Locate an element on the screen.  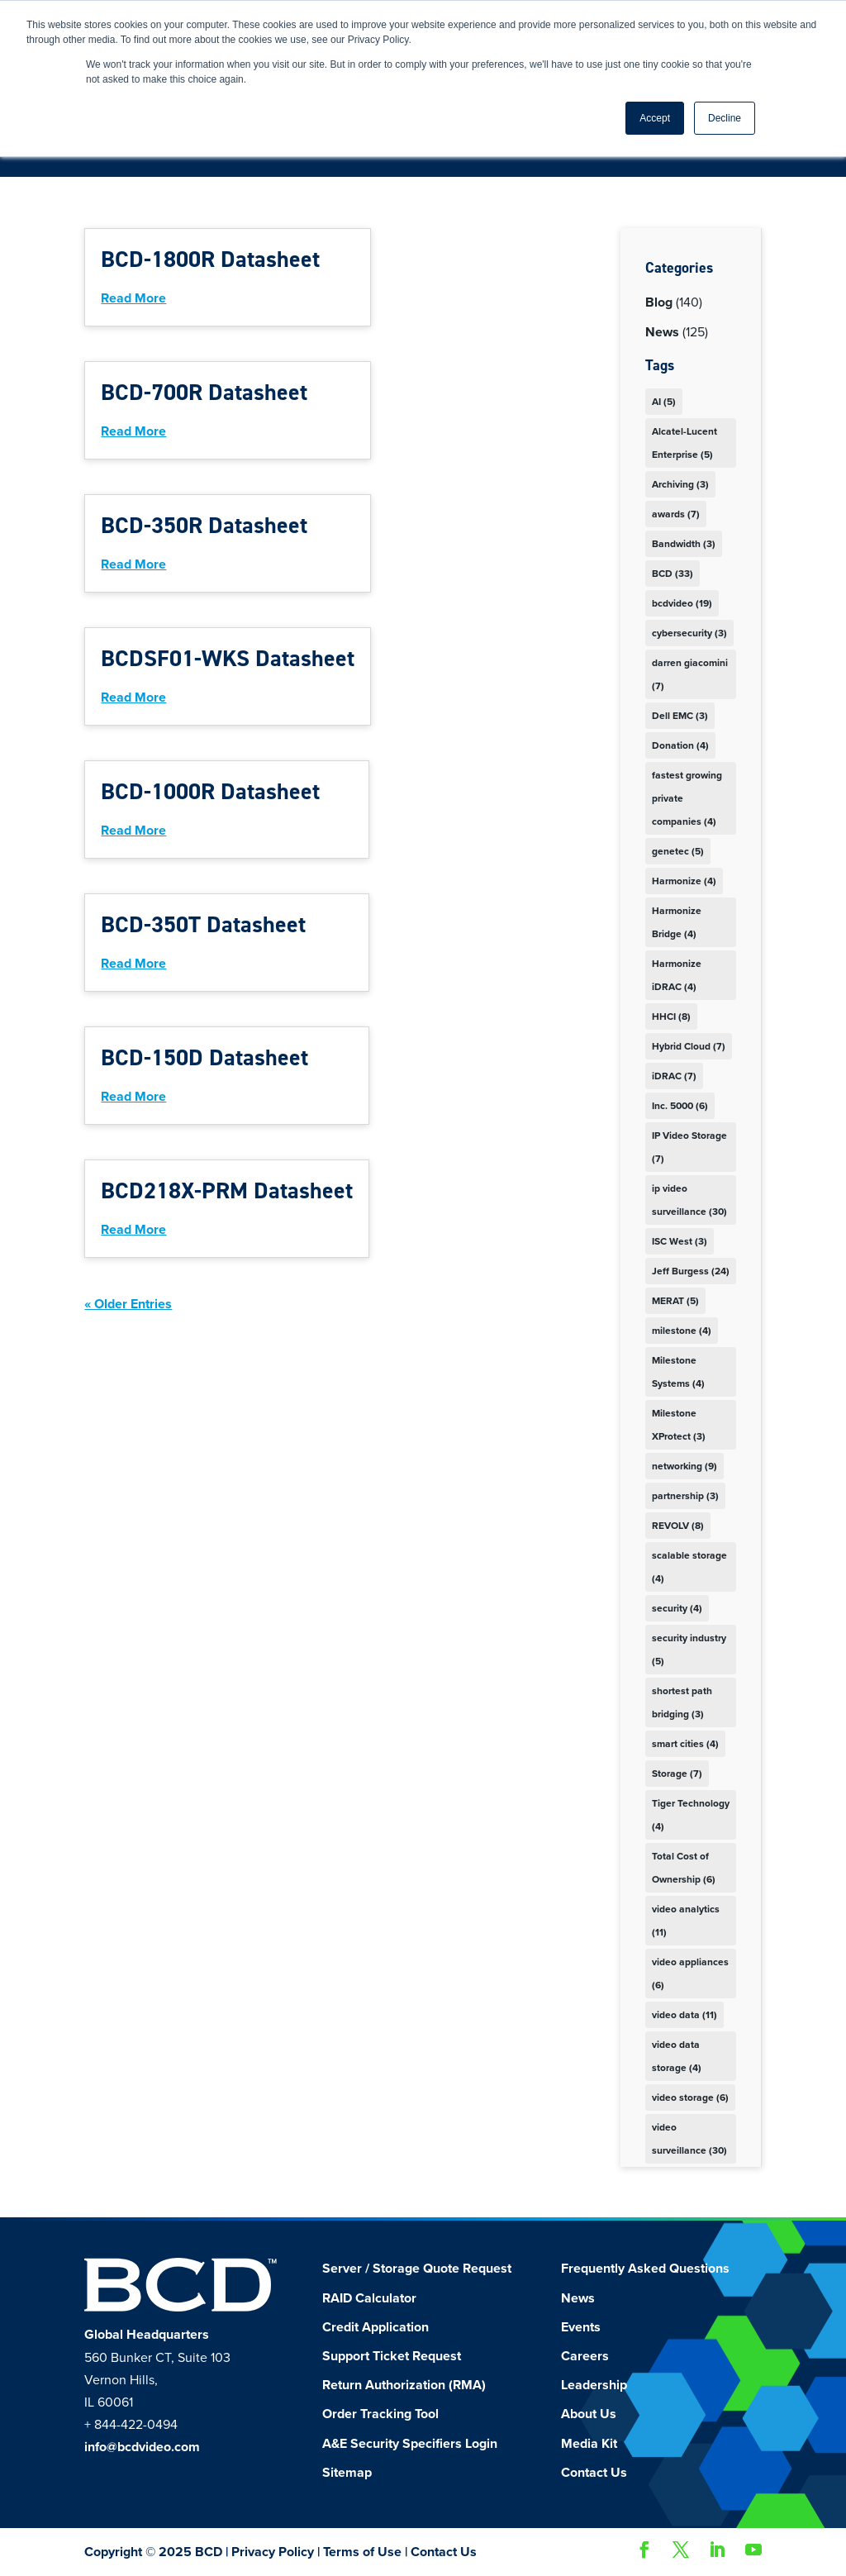
info@bcdvideo.com is located at coordinates (142, 2447).